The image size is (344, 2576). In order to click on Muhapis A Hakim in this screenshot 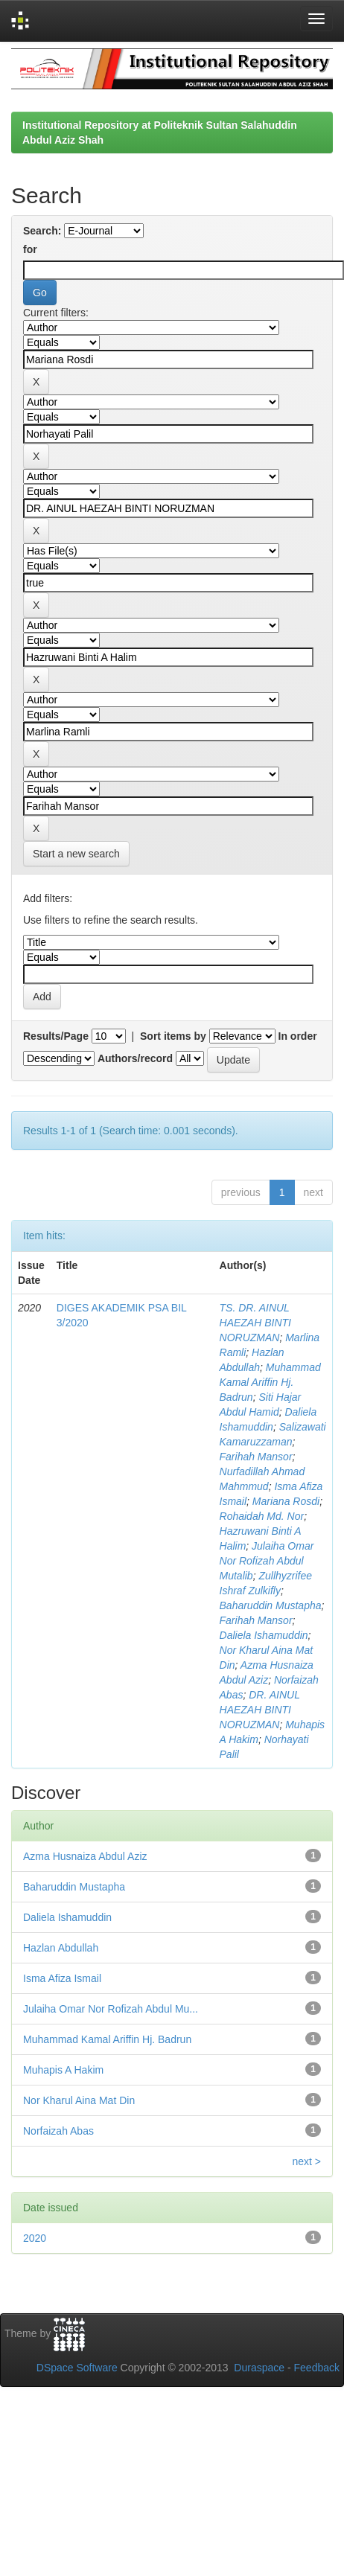, I will do `click(63, 2070)`.